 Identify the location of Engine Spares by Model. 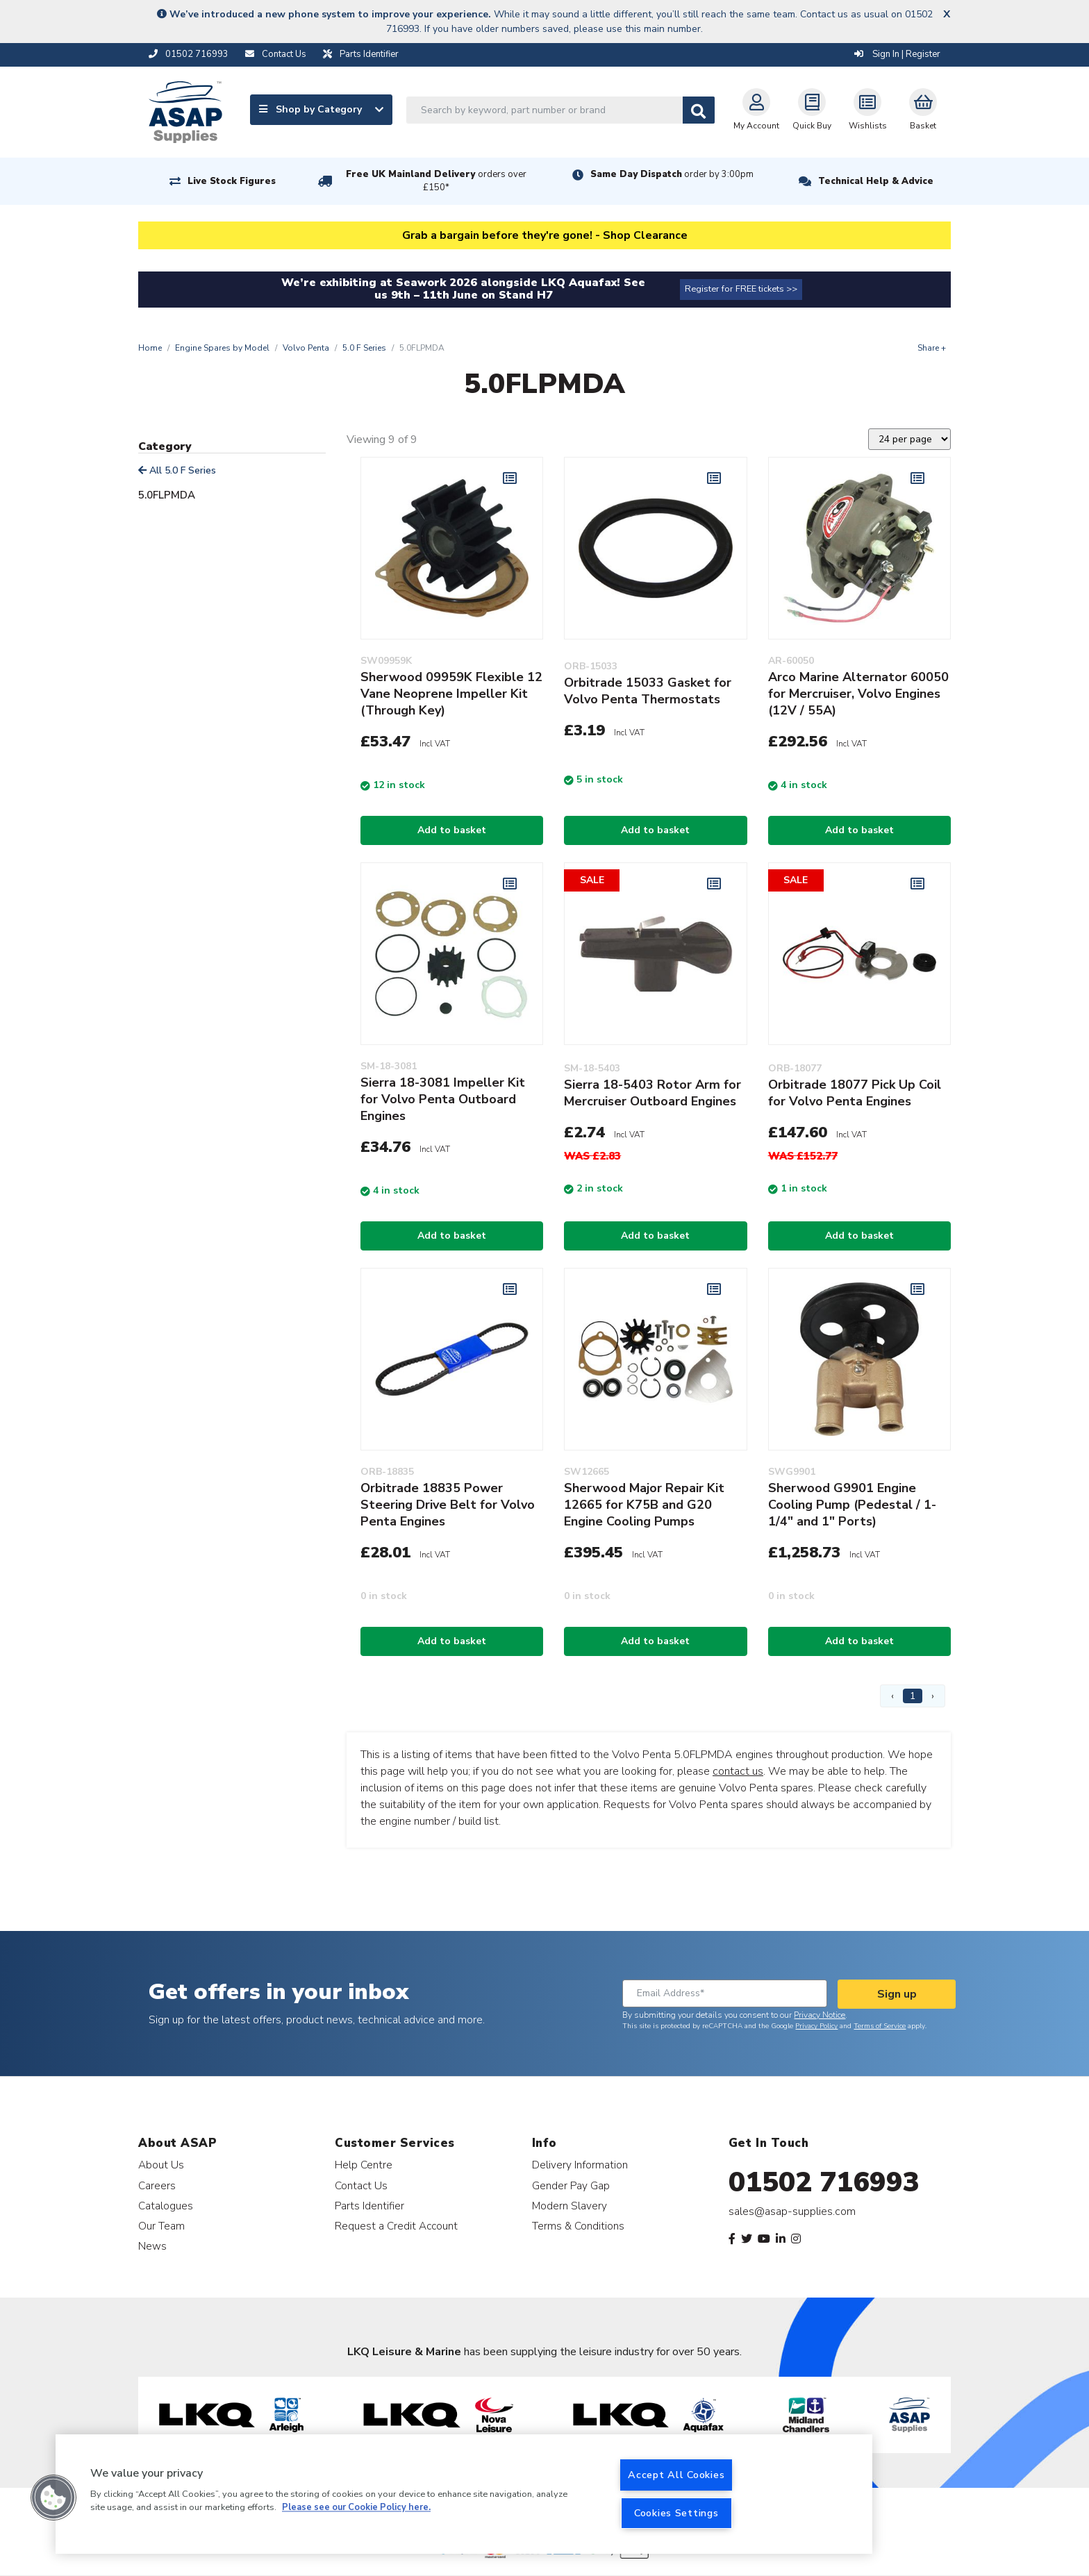
(222, 347).